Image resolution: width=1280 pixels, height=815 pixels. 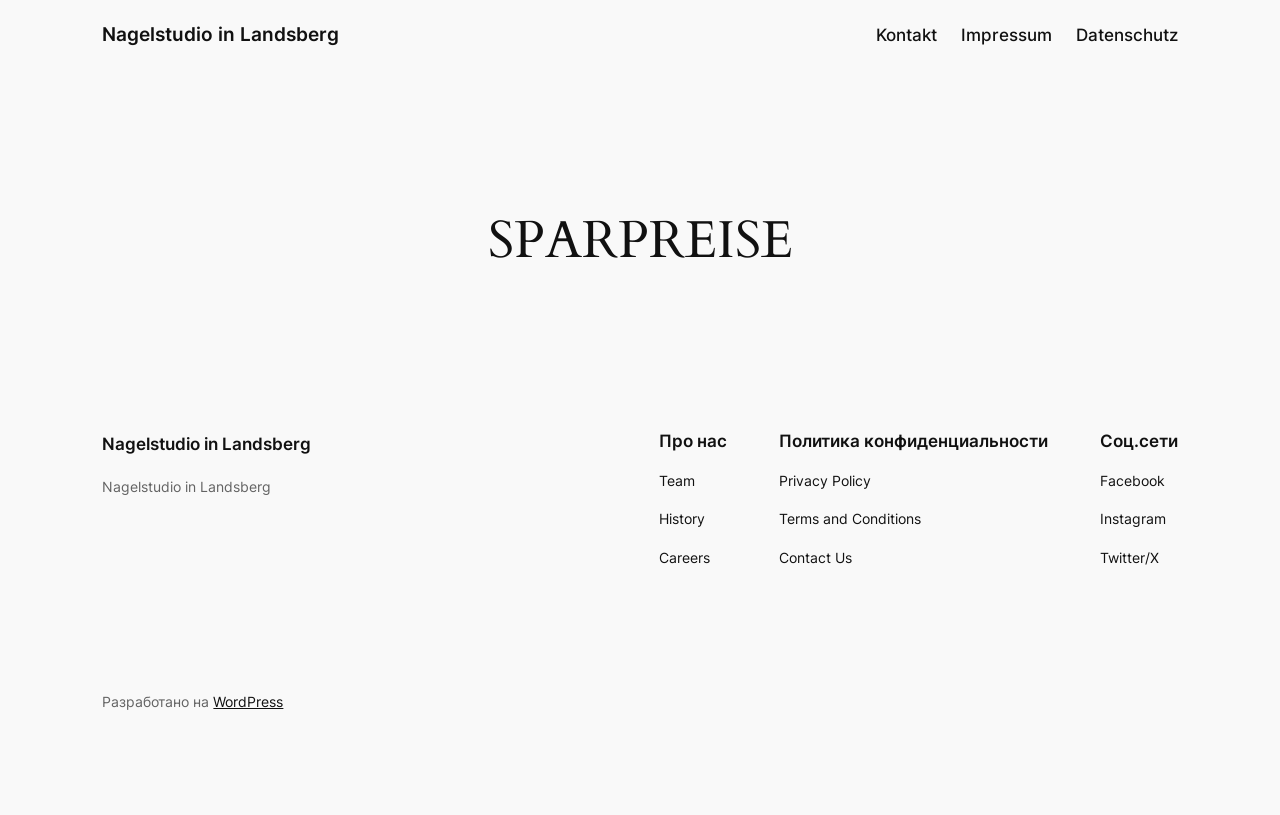 I want to click on WordPress, so click(x=248, y=701).